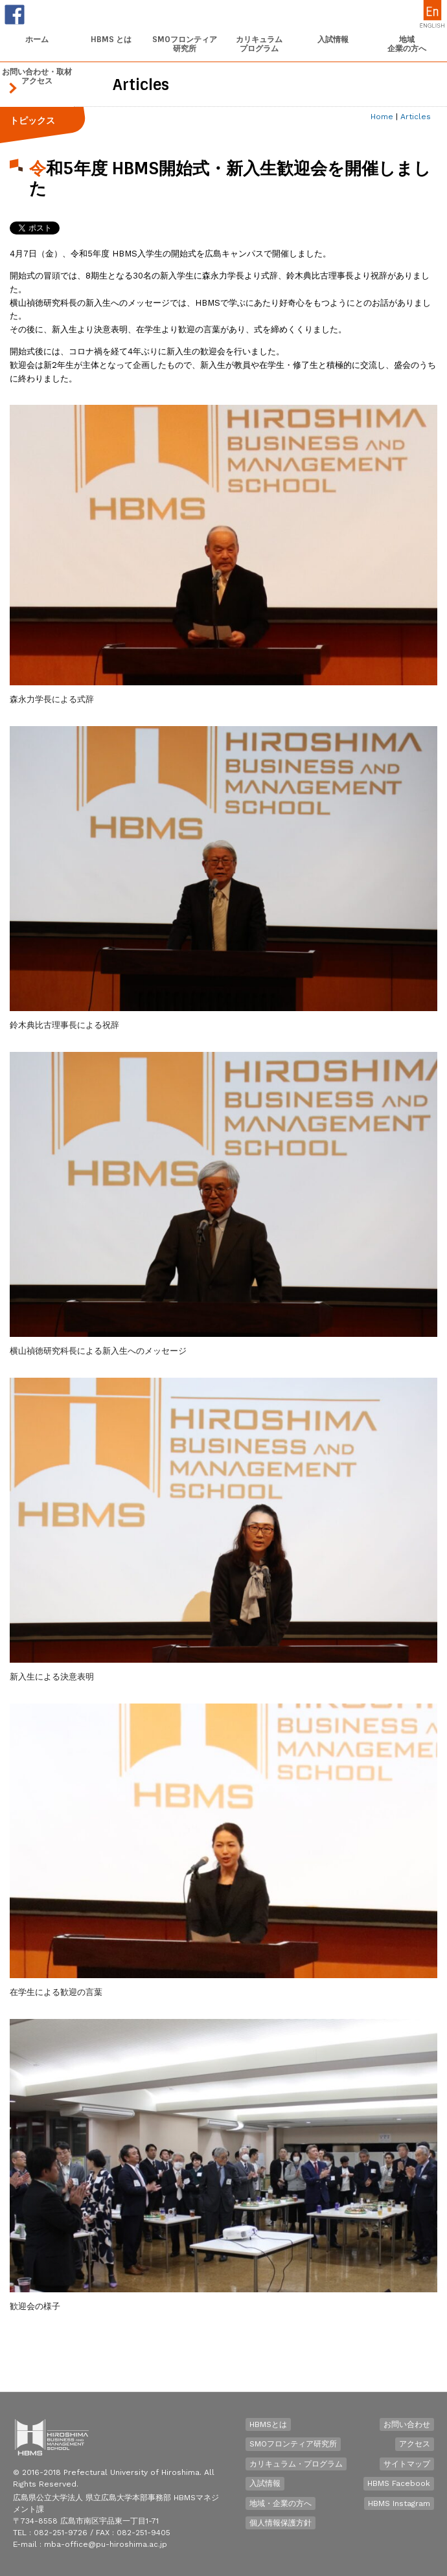 The image size is (447, 2576). Describe the element at coordinates (293, 2443) in the screenshot. I see `SMOフロンティア研究所` at that location.